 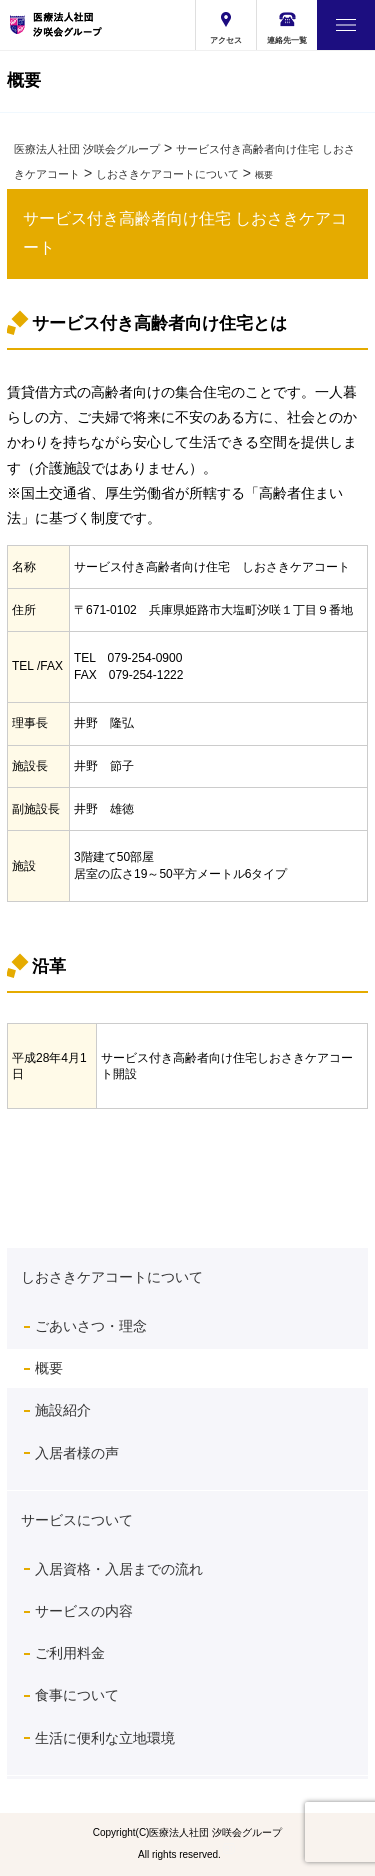 What do you see at coordinates (119, 1569) in the screenshot?
I see `入居資格・入居までの流れ` at bounding box center [119, 1569].